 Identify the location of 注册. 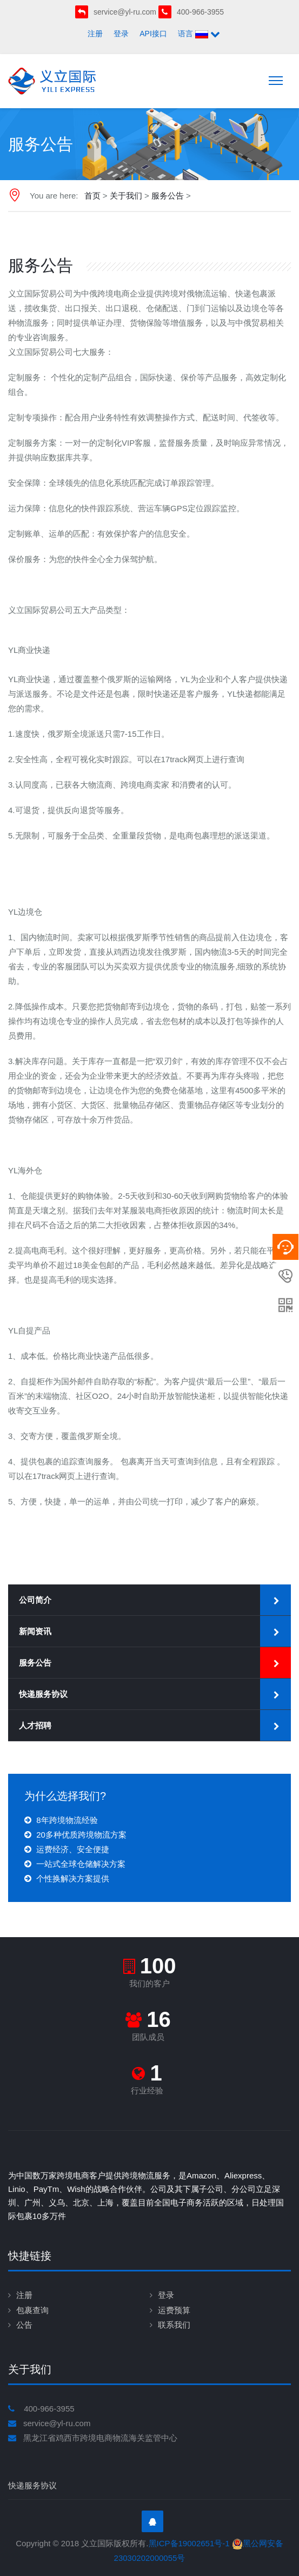
(95, 33).